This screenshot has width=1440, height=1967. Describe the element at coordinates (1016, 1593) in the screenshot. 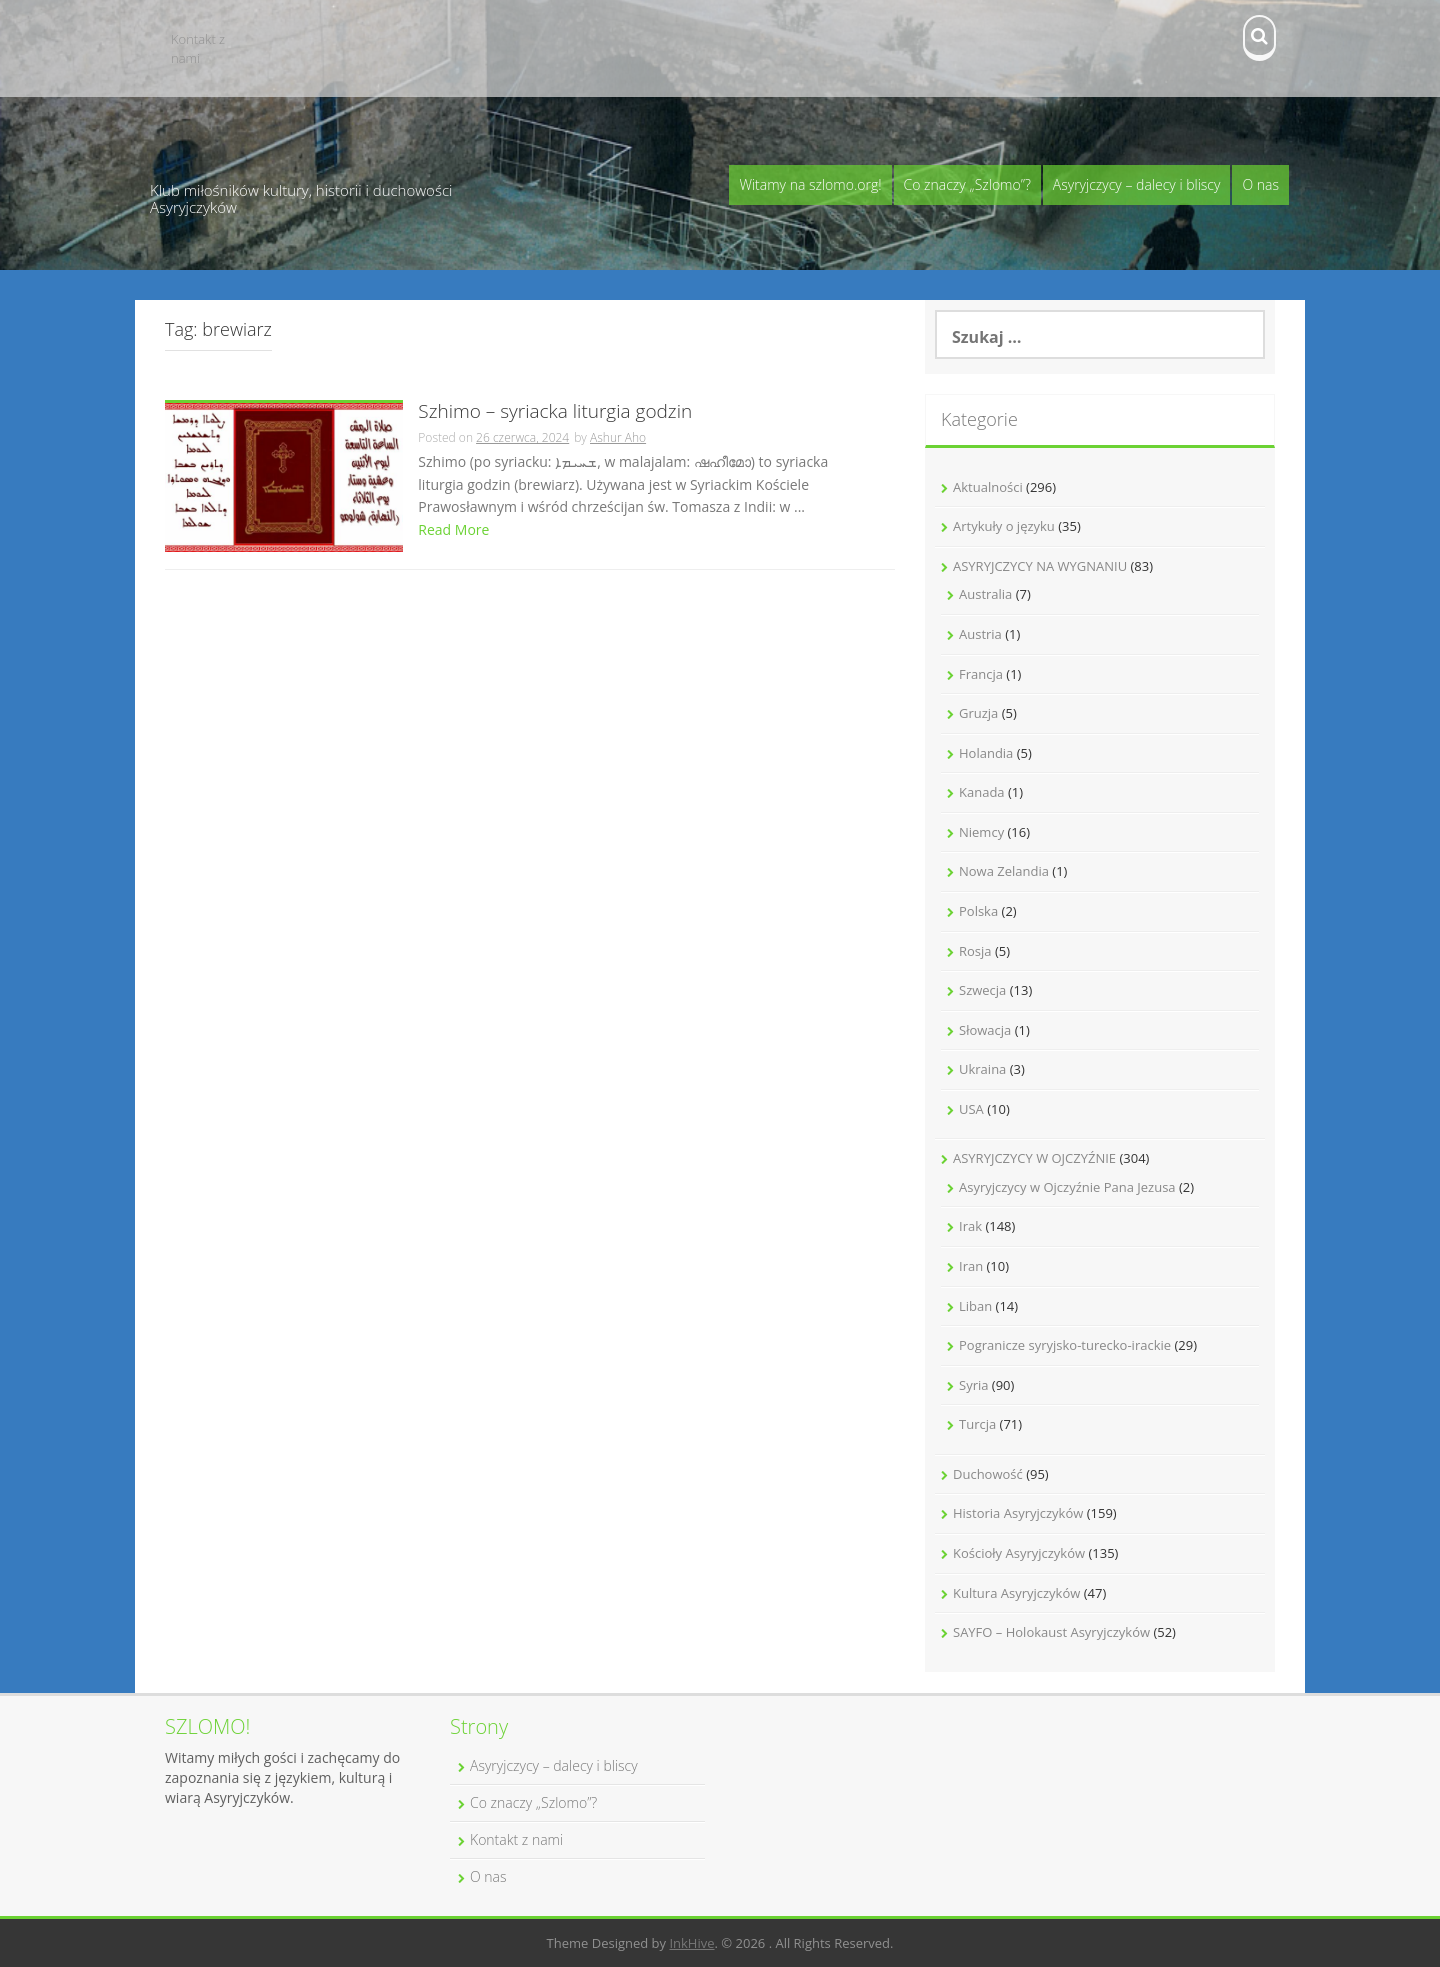

I see `Kultura Asyryjczyków` at that location.